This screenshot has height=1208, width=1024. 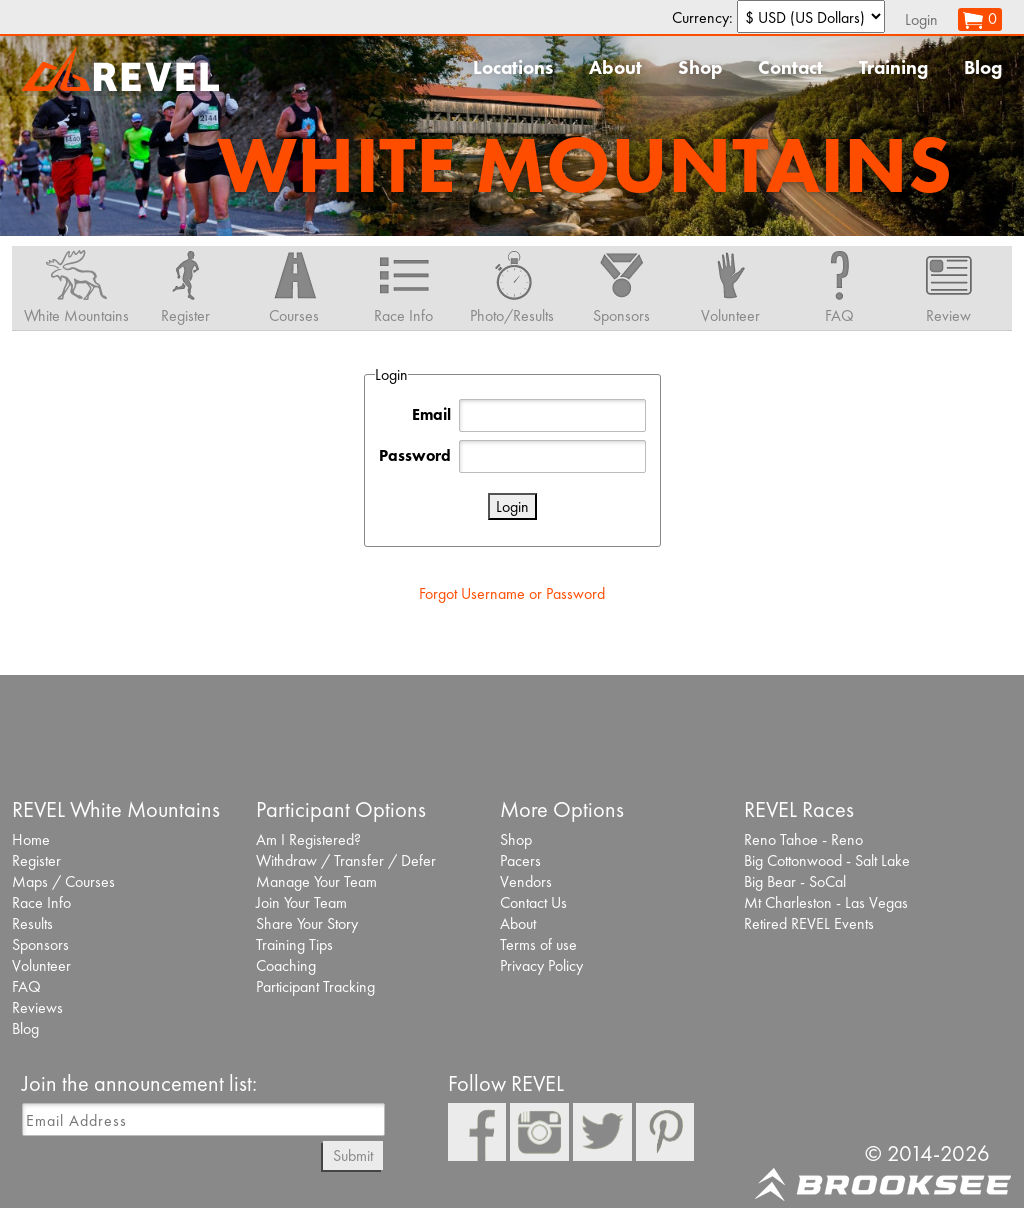 What do you see at coordinates (533, 902) in the screenshot?
I see `Contact Us` at bounding box center [533, 902].